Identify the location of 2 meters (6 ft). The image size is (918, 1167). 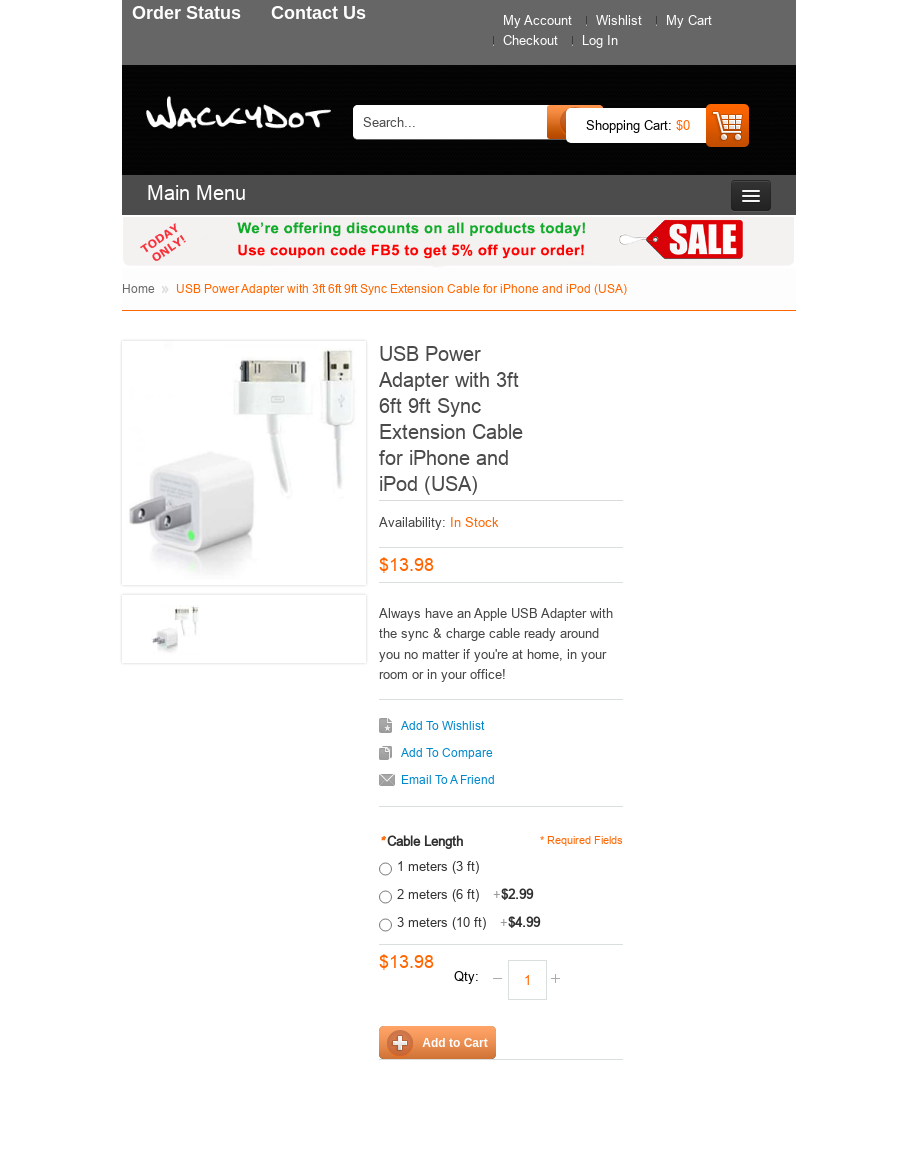
(465, 894).